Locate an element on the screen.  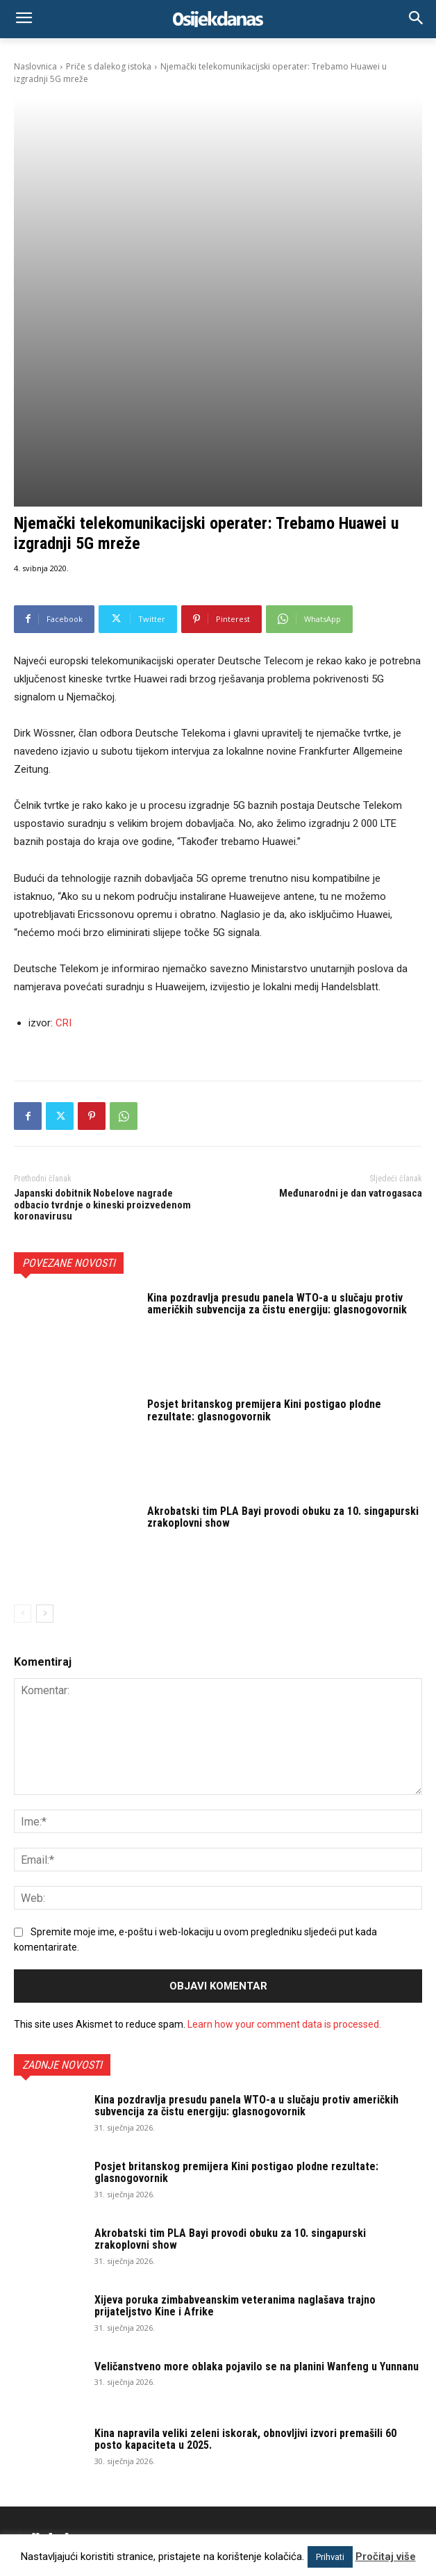
Prihvati [button] is located at coordinates (330, 2557).